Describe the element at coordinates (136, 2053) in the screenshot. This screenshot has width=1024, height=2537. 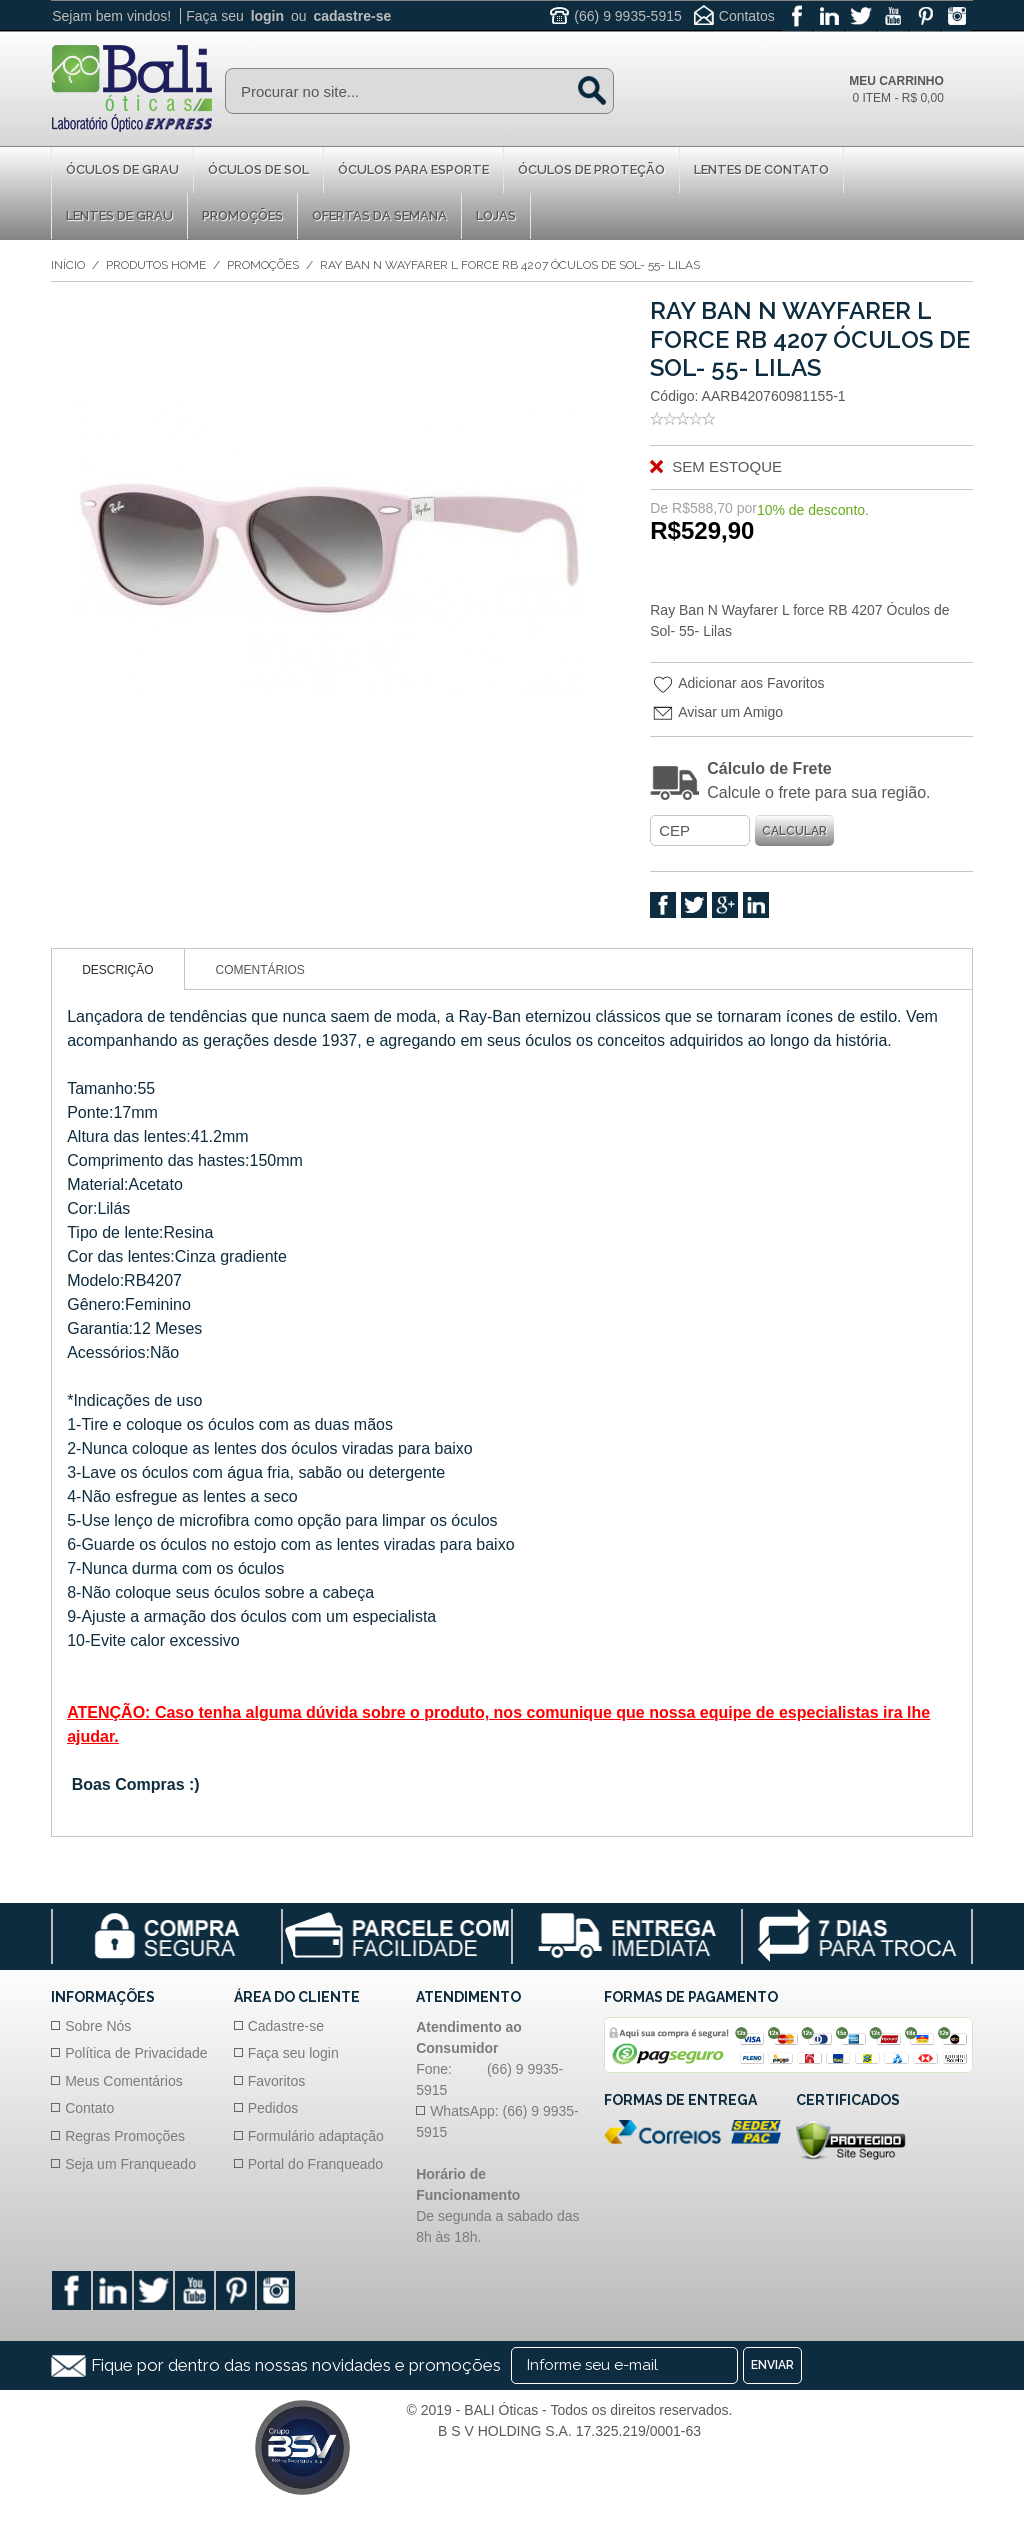
I see `Política de Privacidade` at that location.